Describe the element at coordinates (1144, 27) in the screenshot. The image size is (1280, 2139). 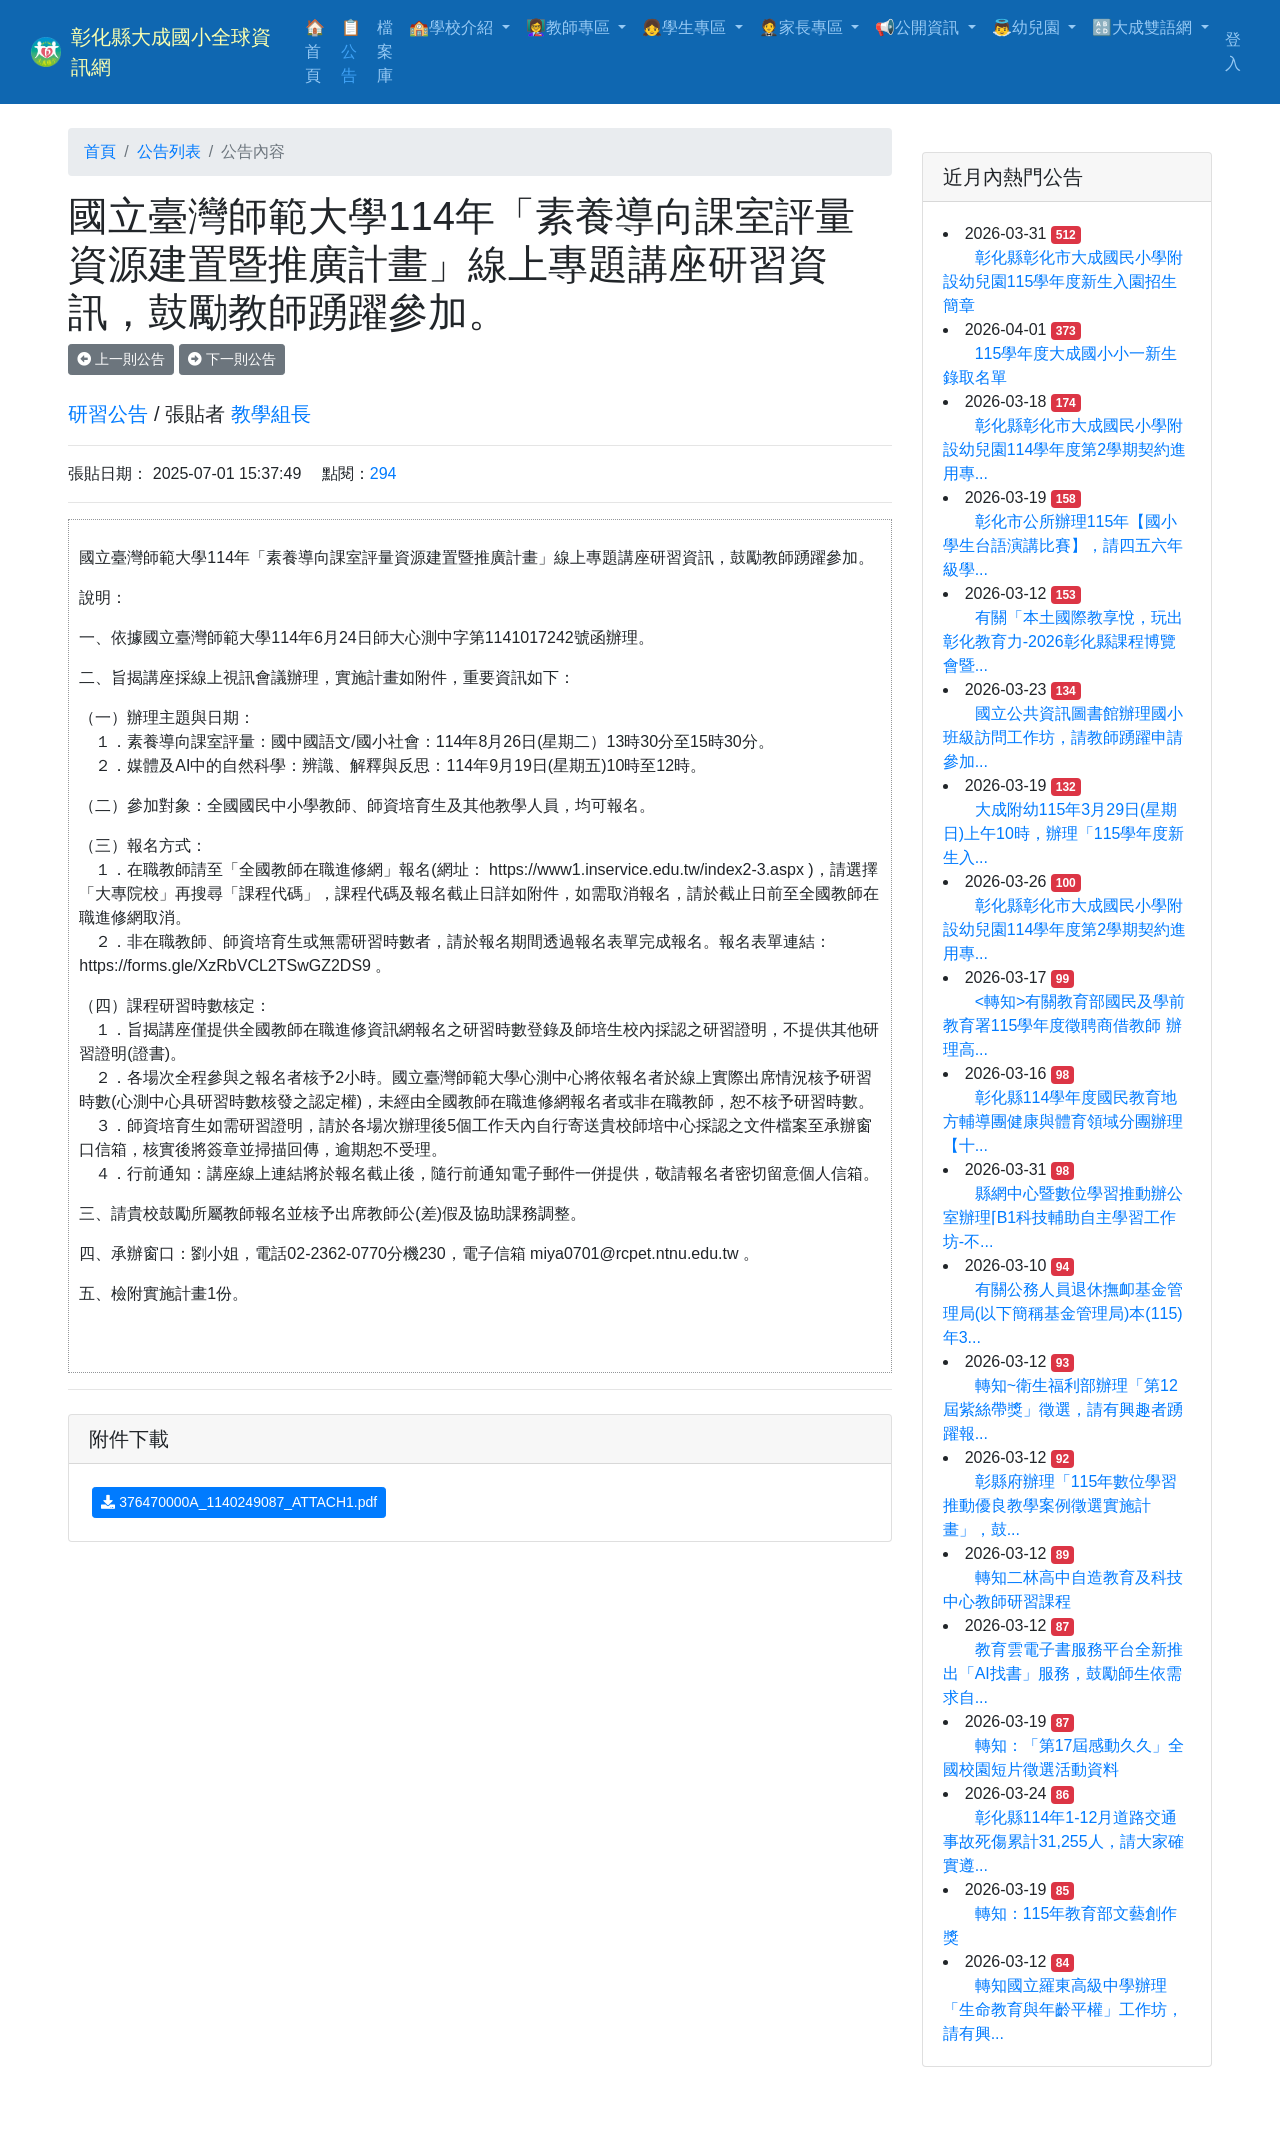
I see `🔠大成雙語網` at that location.